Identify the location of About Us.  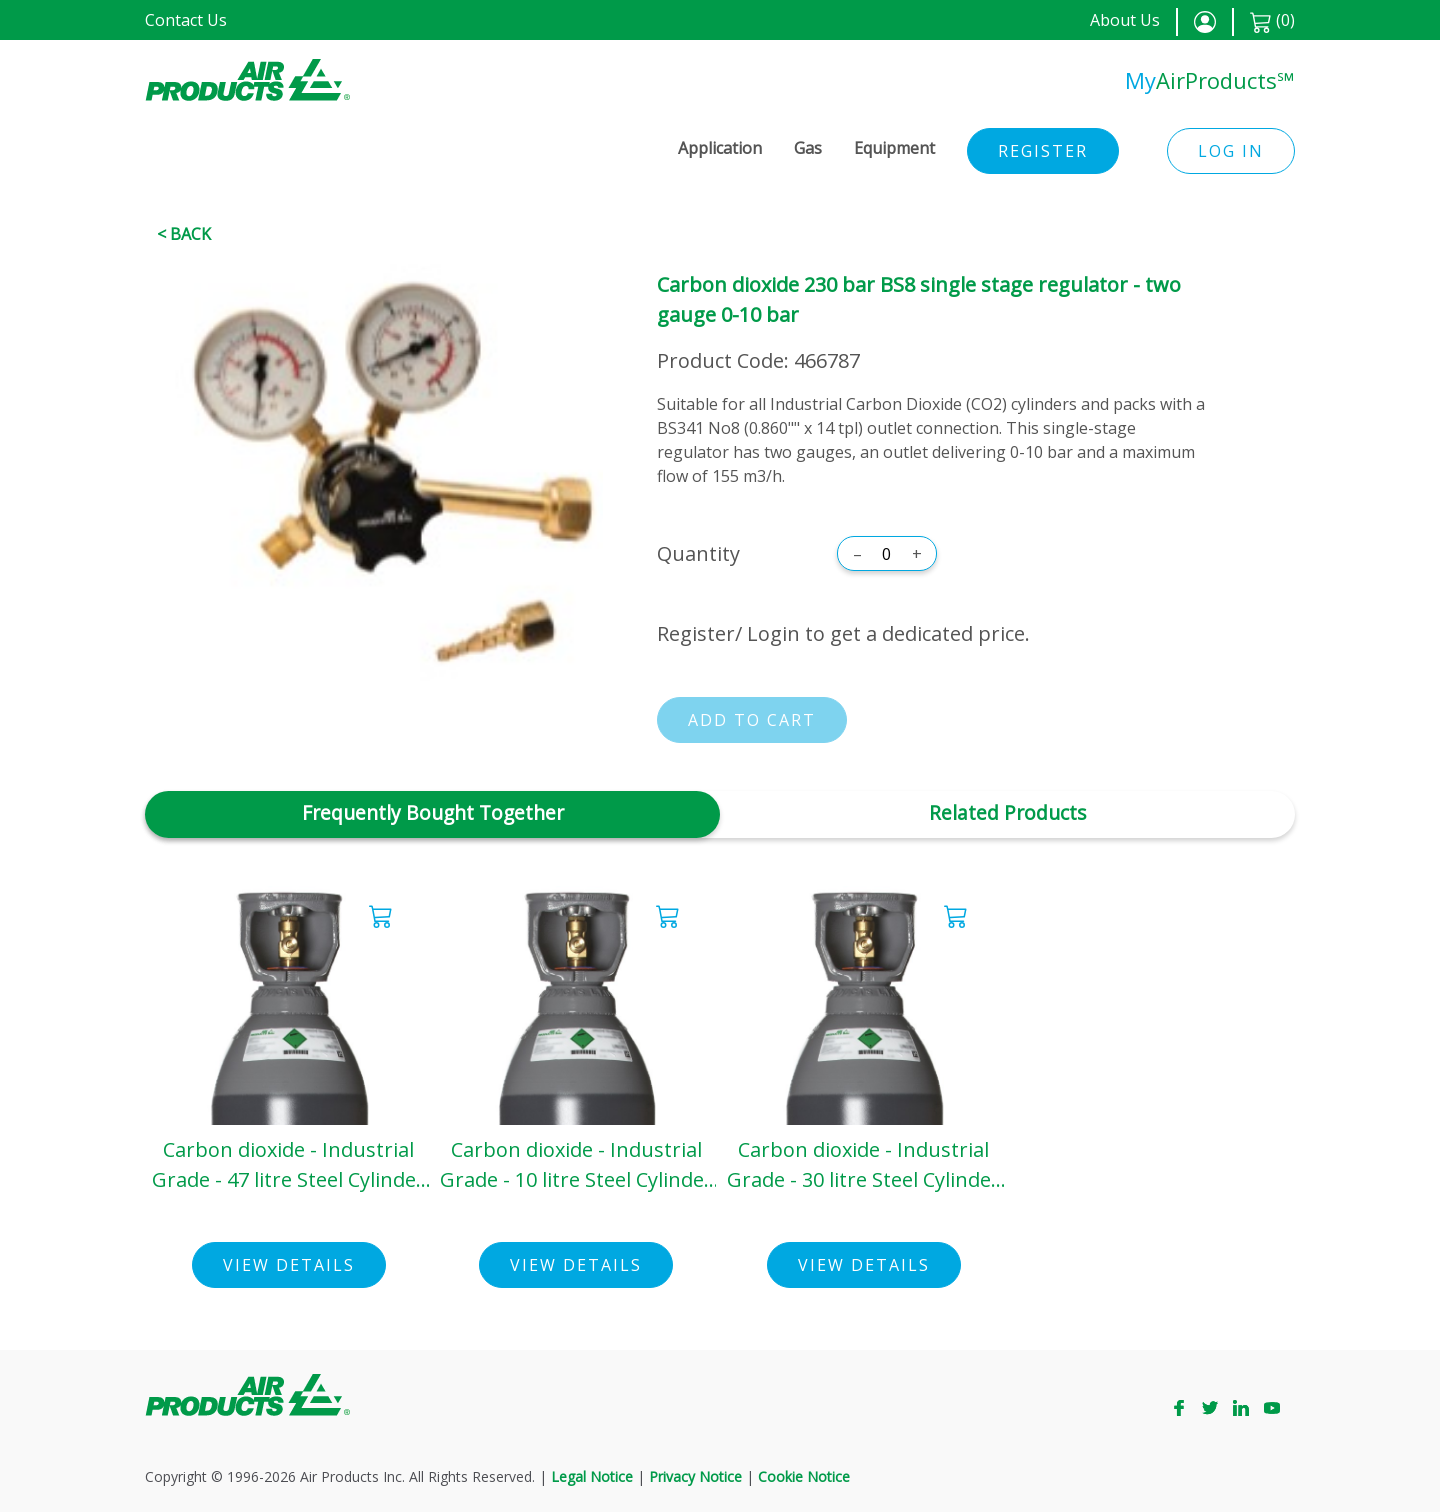
(1125, 20).